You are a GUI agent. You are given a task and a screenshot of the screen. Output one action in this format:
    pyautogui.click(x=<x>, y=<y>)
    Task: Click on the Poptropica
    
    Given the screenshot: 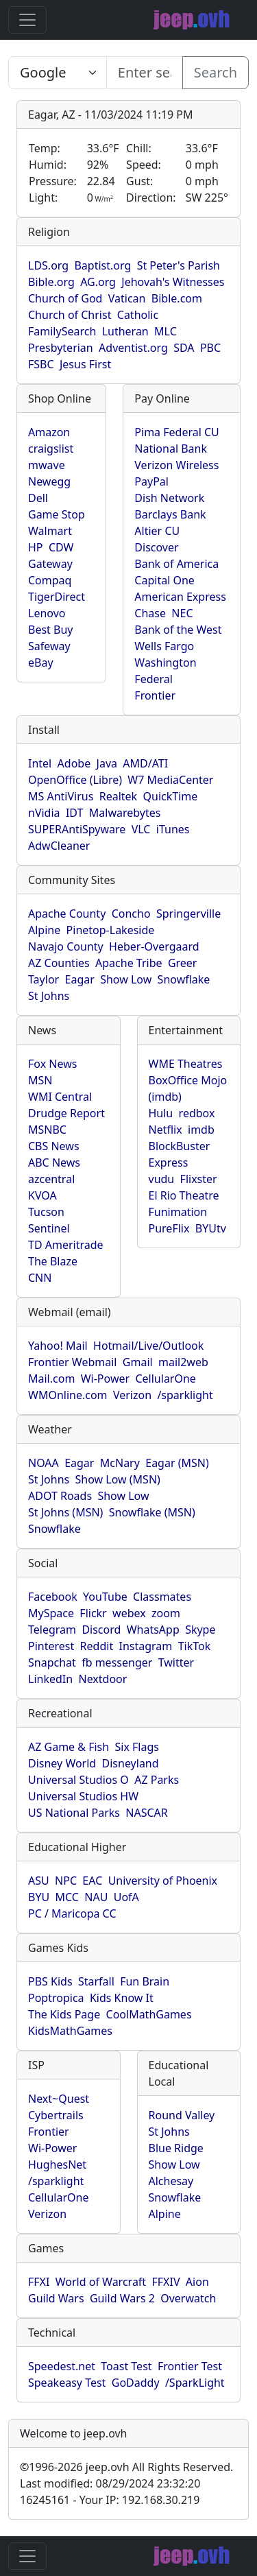 What is the action you would take?
    pyautogui.click(x=56, y=1997)
    